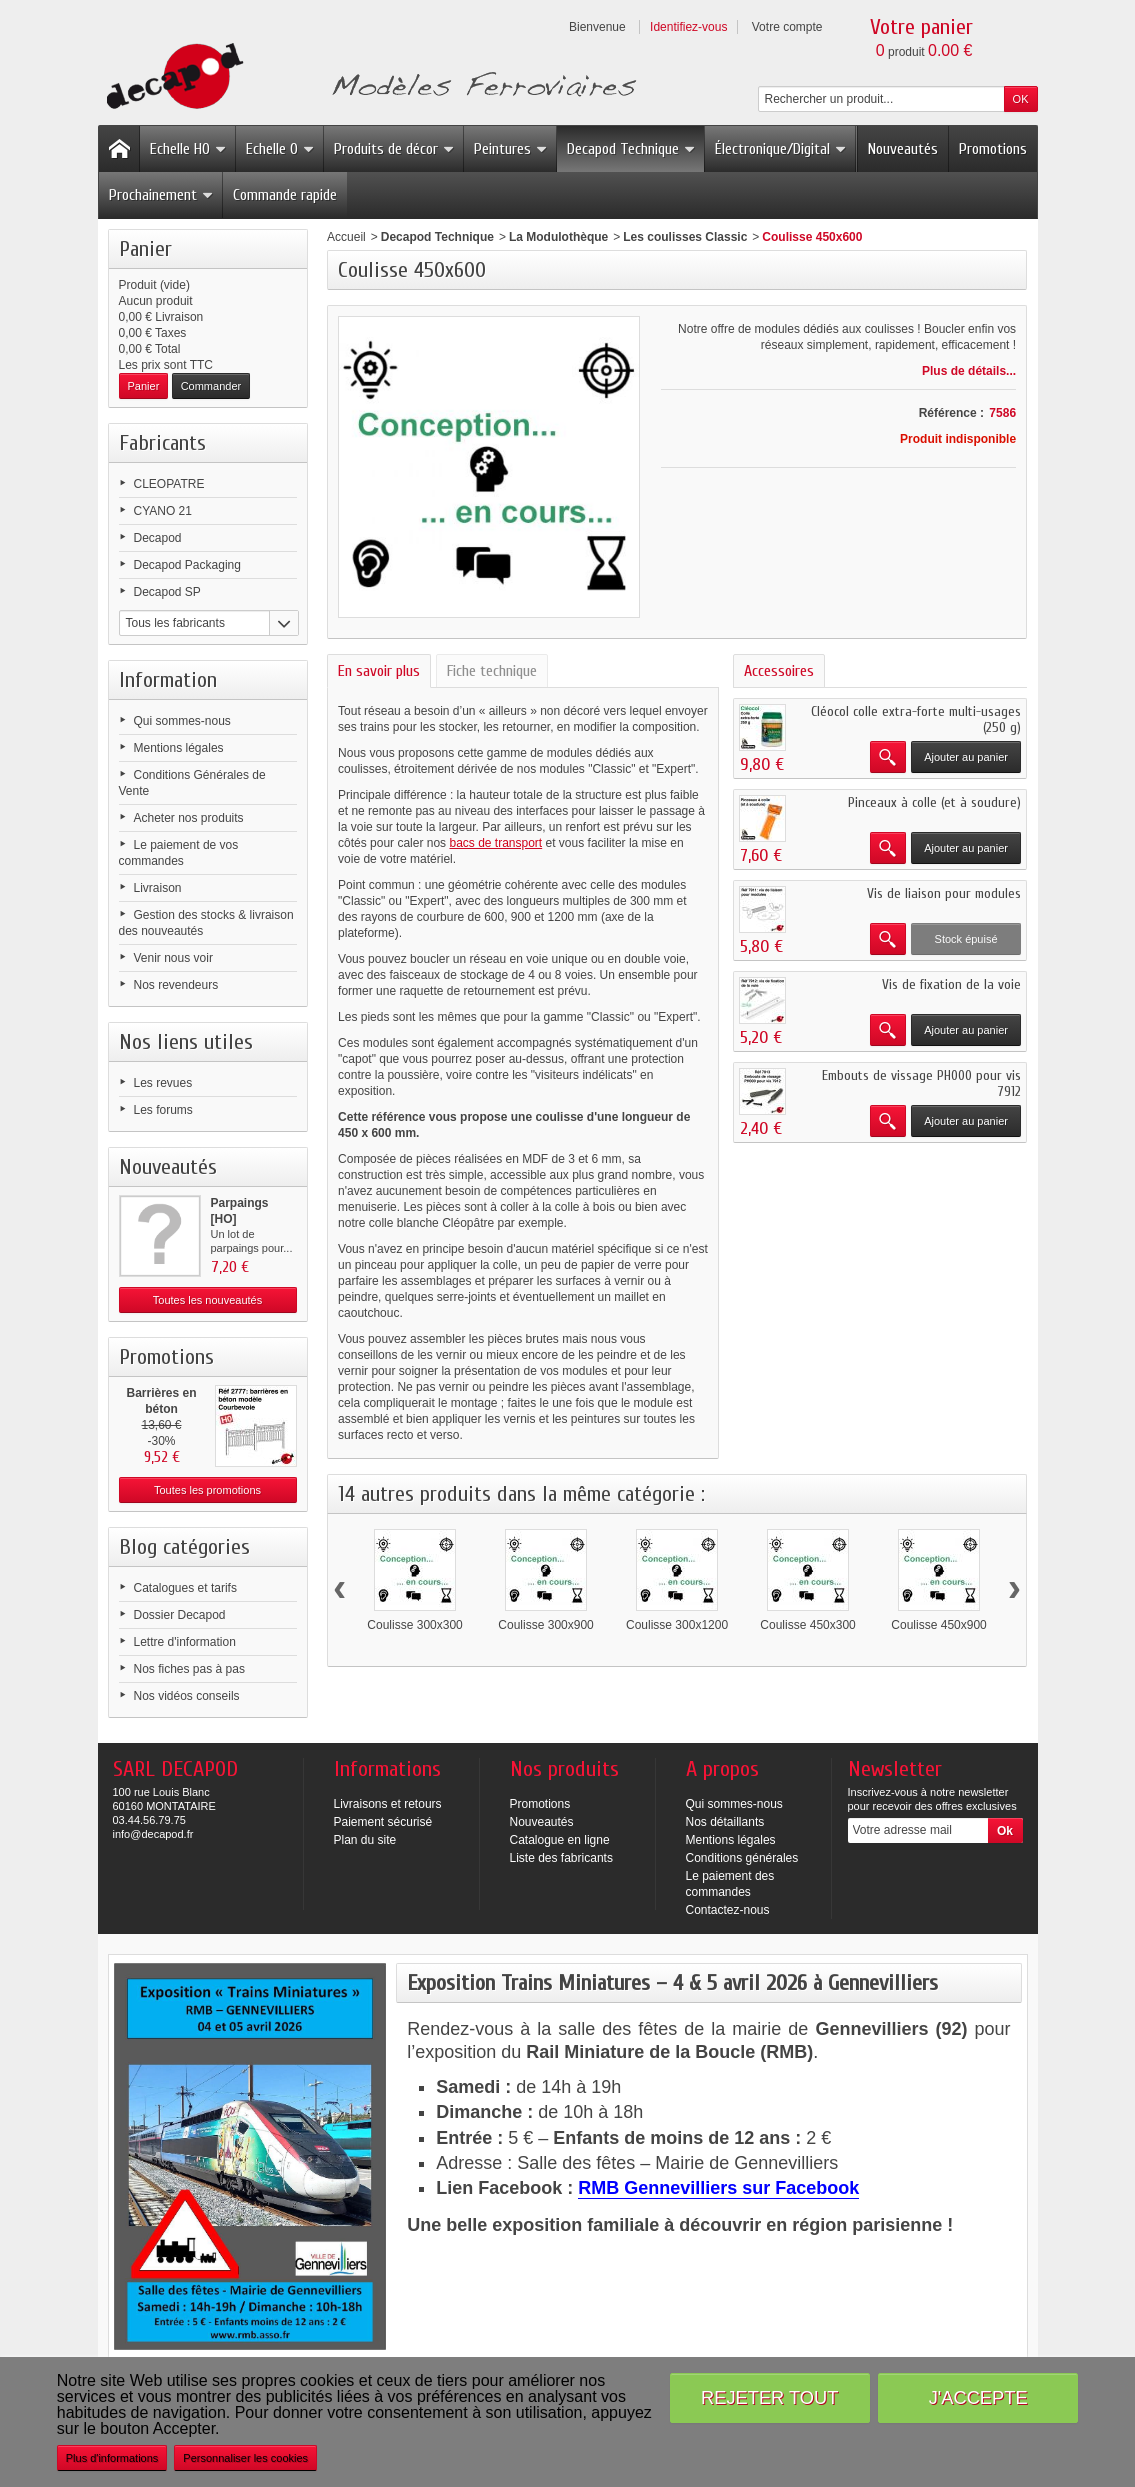 The image size is (1135, 2487). What do you see at coordinates (176, 985) in the screenshot?
I see `Nos revendeurs` at bounding box center [176, 985].